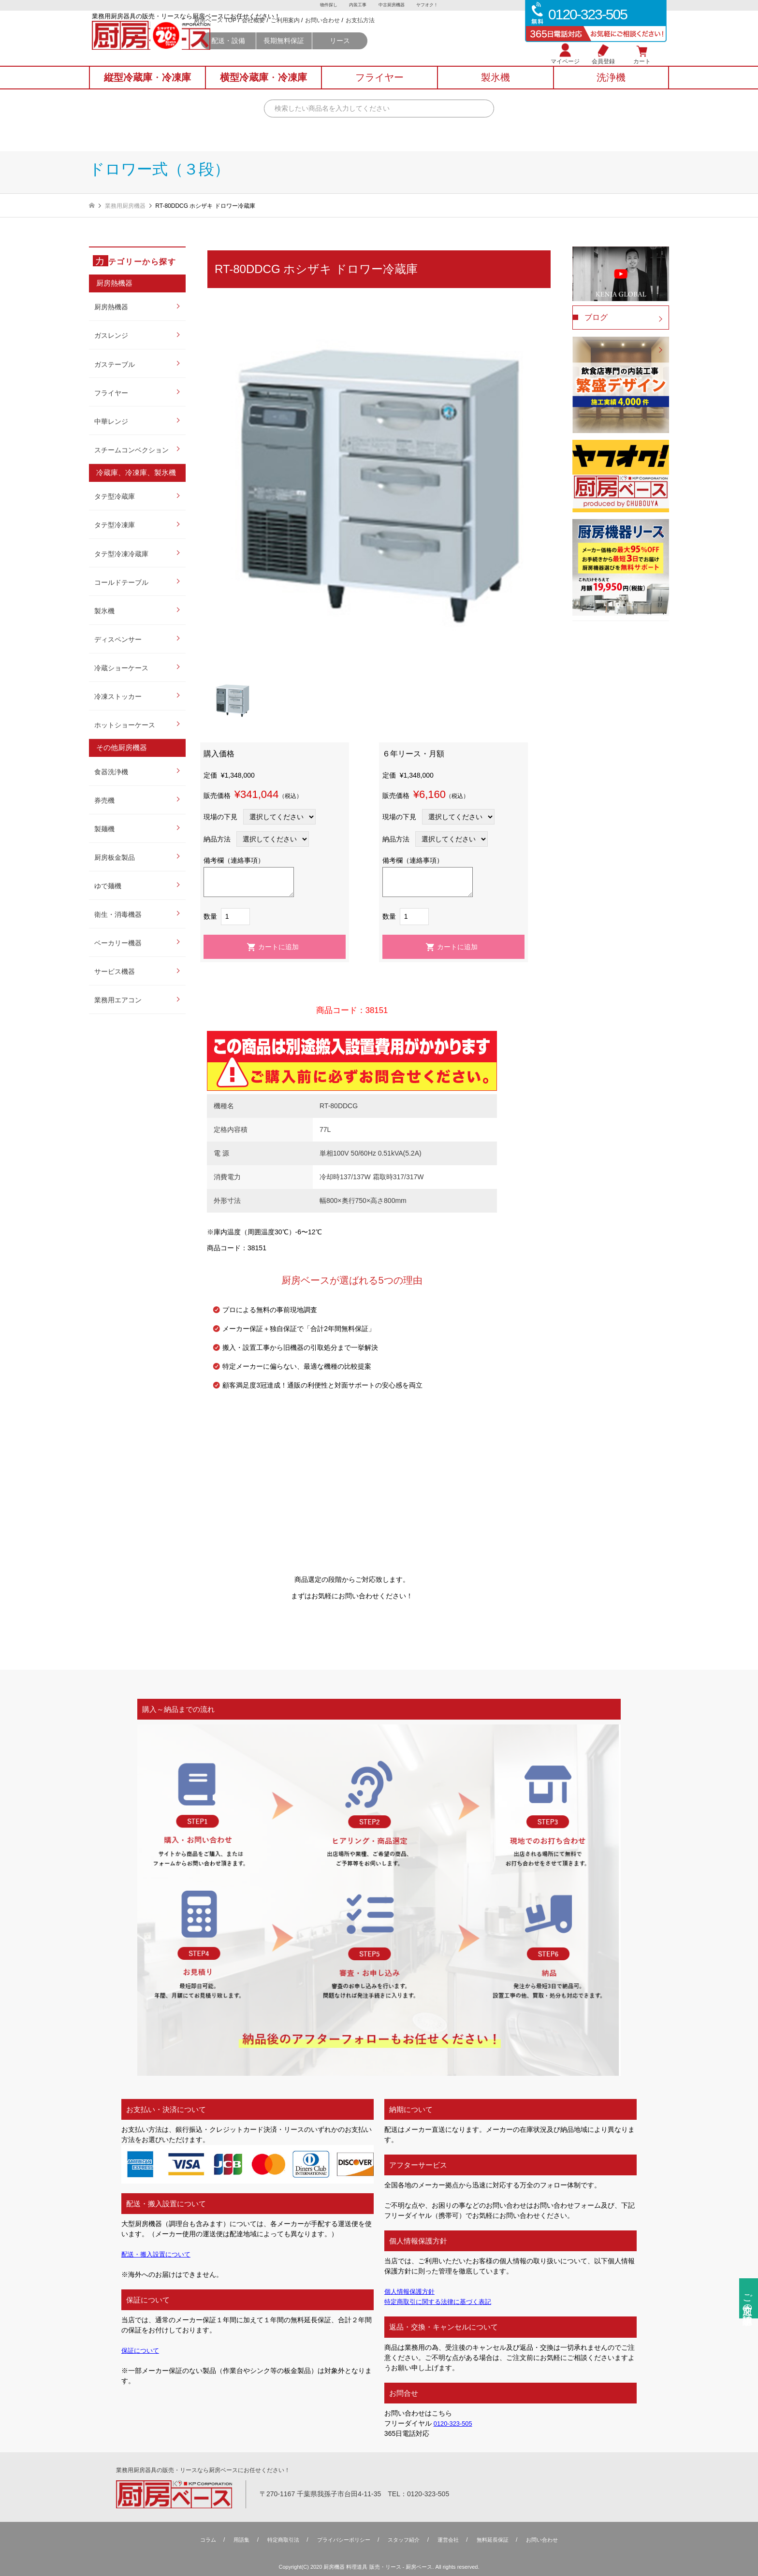  Describe the element at coordinates (114, 364) in the screenshot. I see `ガステーブル` at that location.